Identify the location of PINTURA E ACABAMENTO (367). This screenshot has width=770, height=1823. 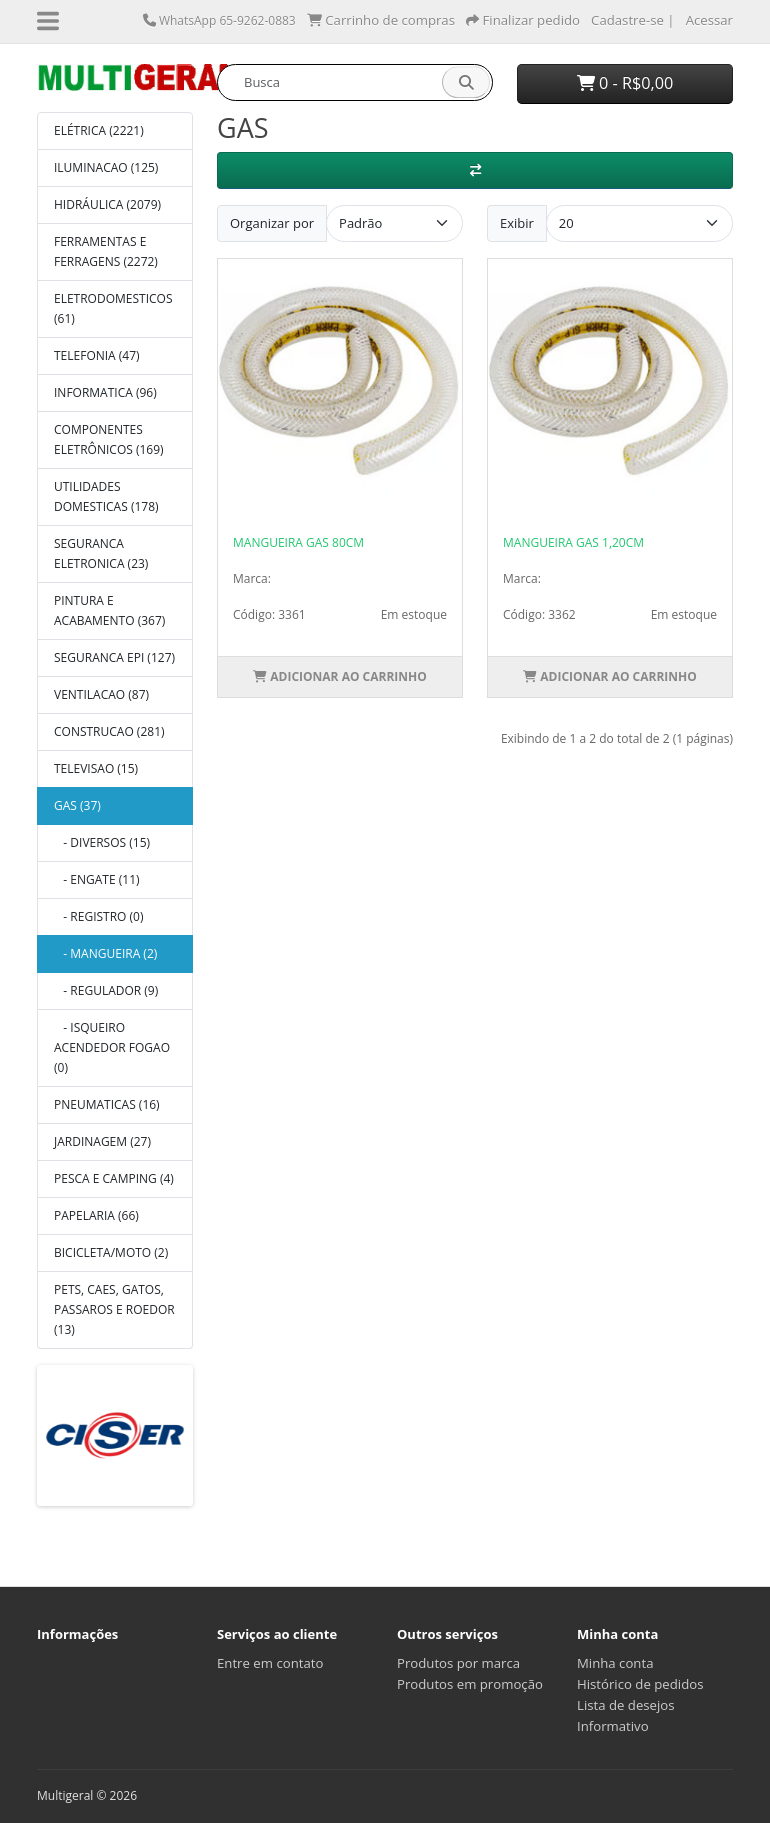
(109, 610).